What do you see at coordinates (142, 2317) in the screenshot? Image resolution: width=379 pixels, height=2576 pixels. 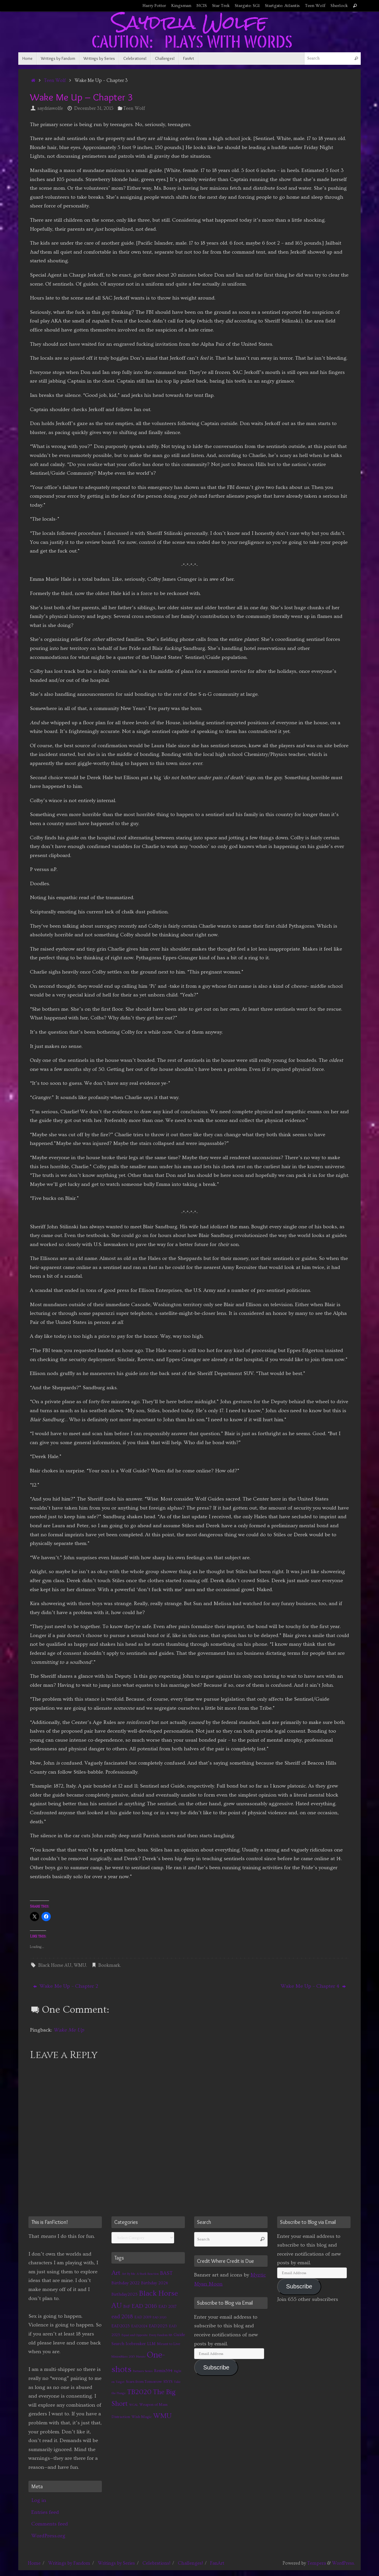 I see `EAD 2019 [EAD 2019 (2 items)]` at bounding box center [142, 2317].